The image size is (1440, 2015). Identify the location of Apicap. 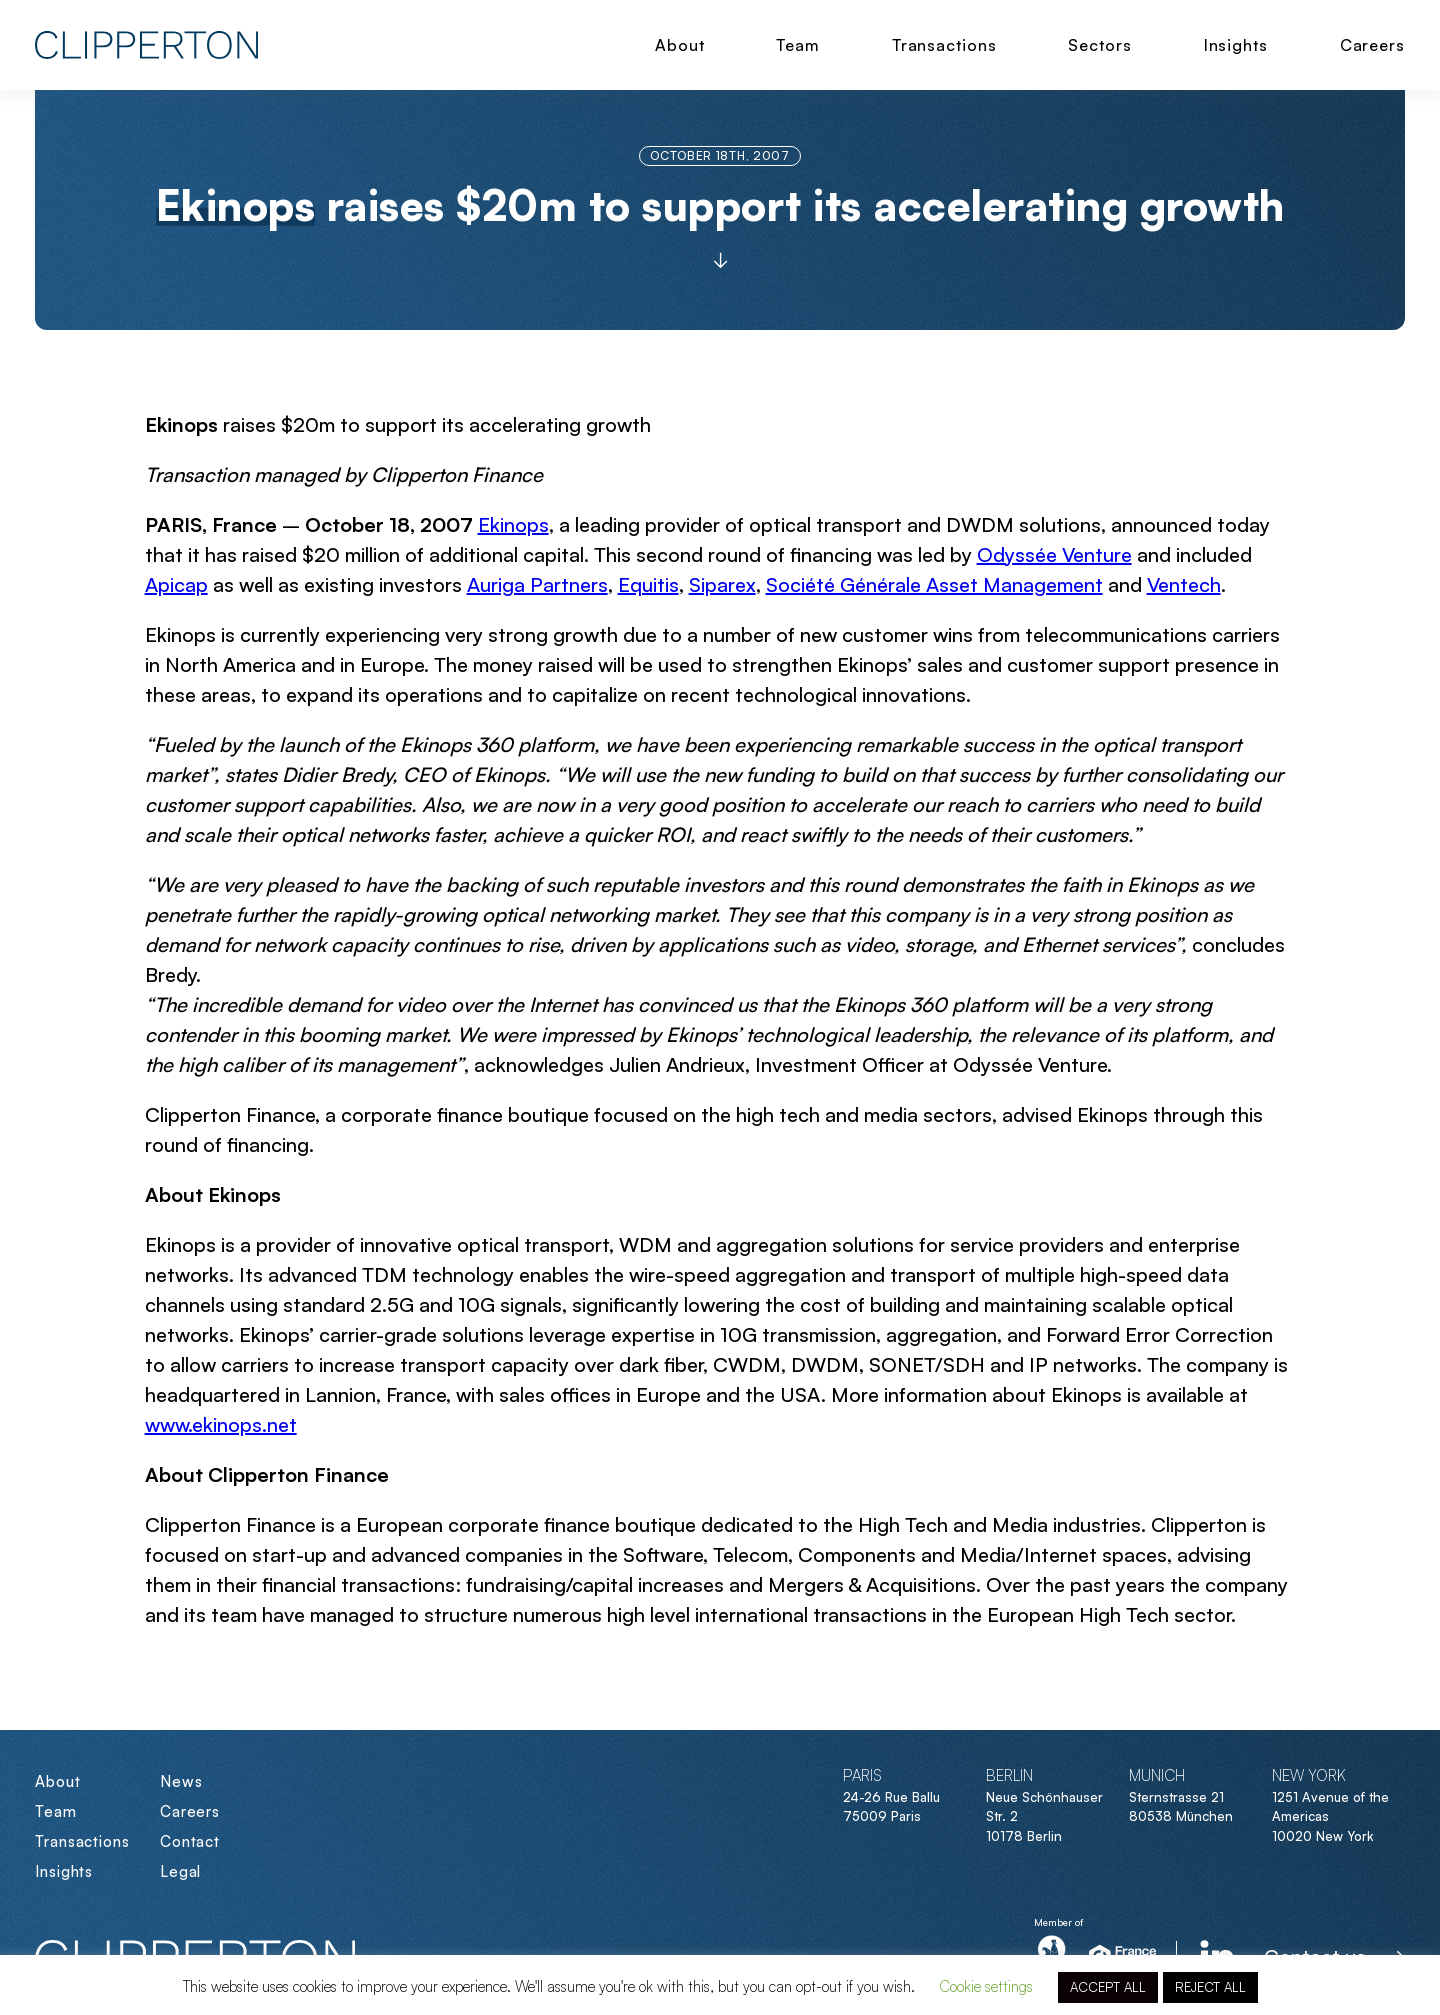
(176, 584).